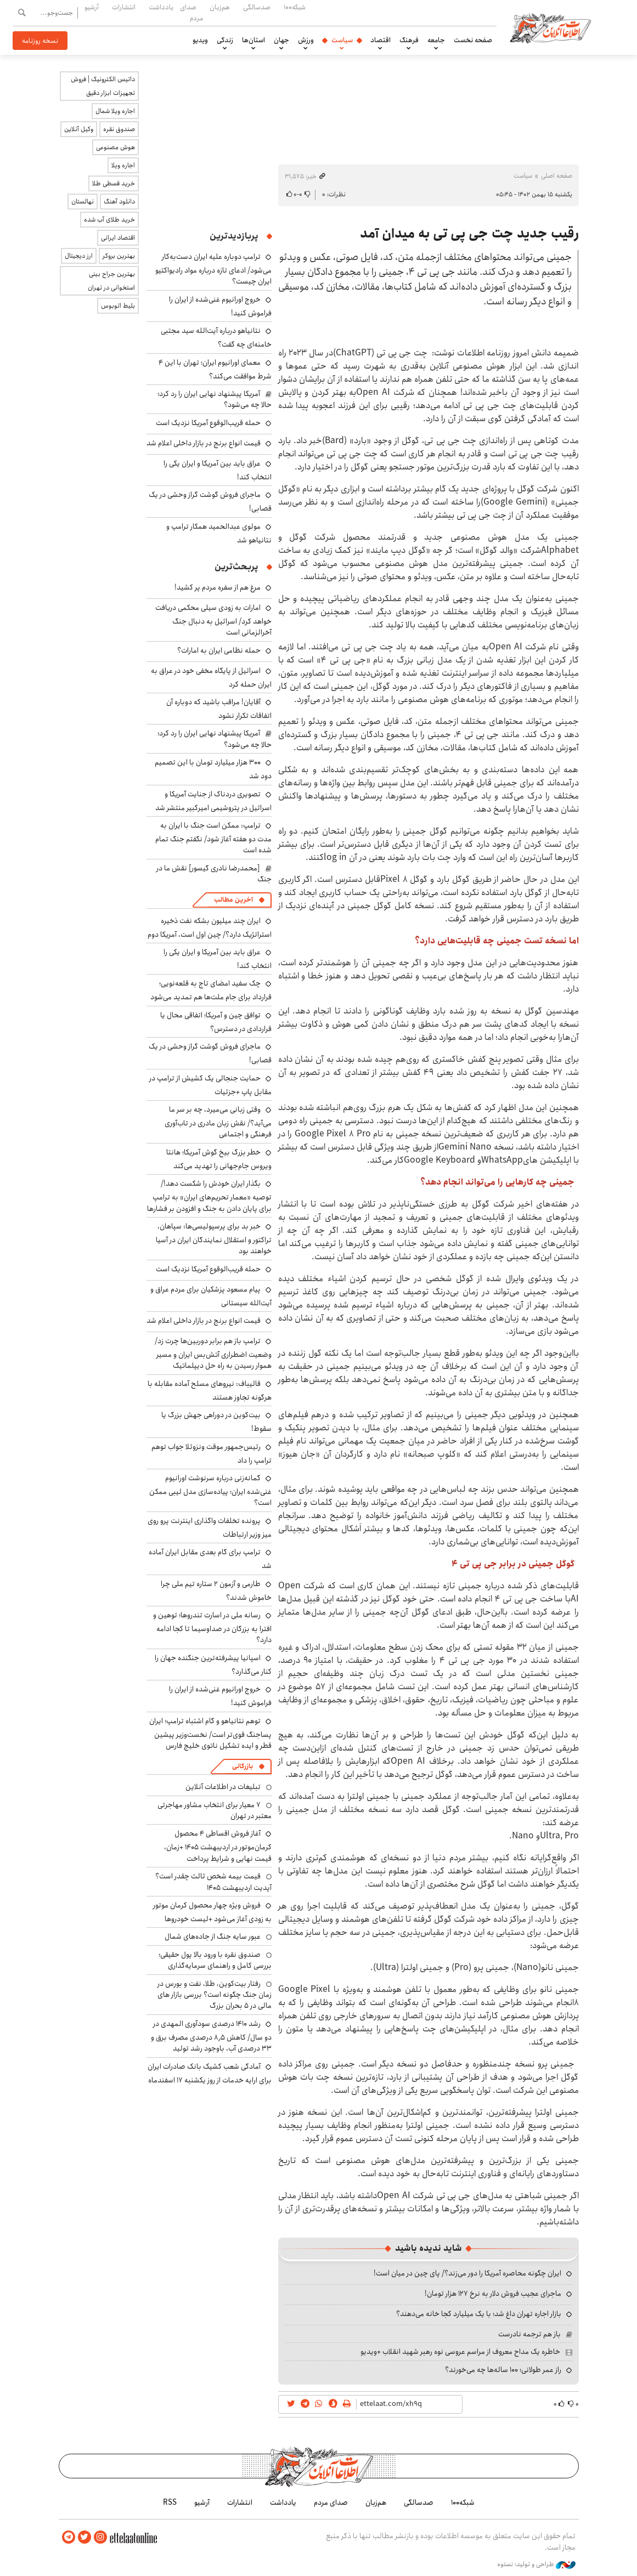 The width and height of the screenshot is (637, 2576). I want to click on زندگی, so click(225, 40).